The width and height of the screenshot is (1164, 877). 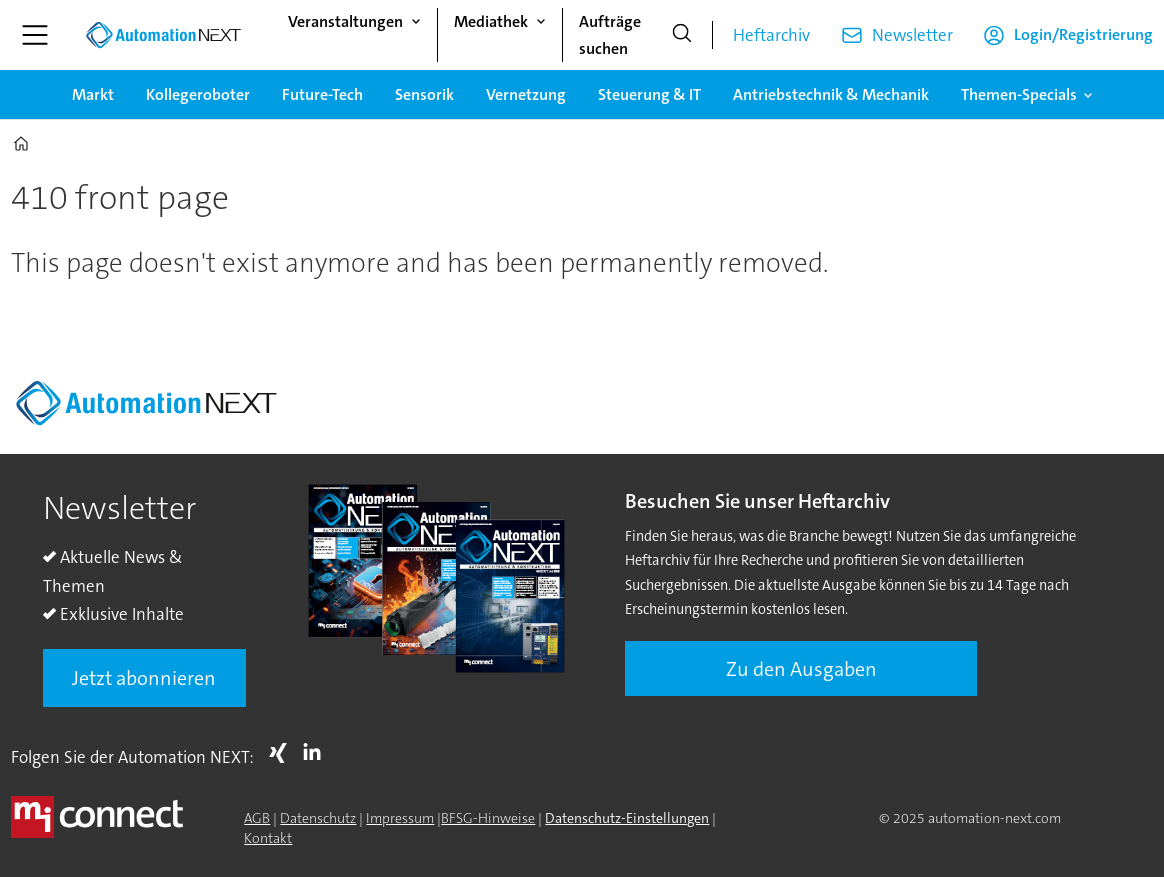 I want to click on Sensorik, so click(x=424, y=94).